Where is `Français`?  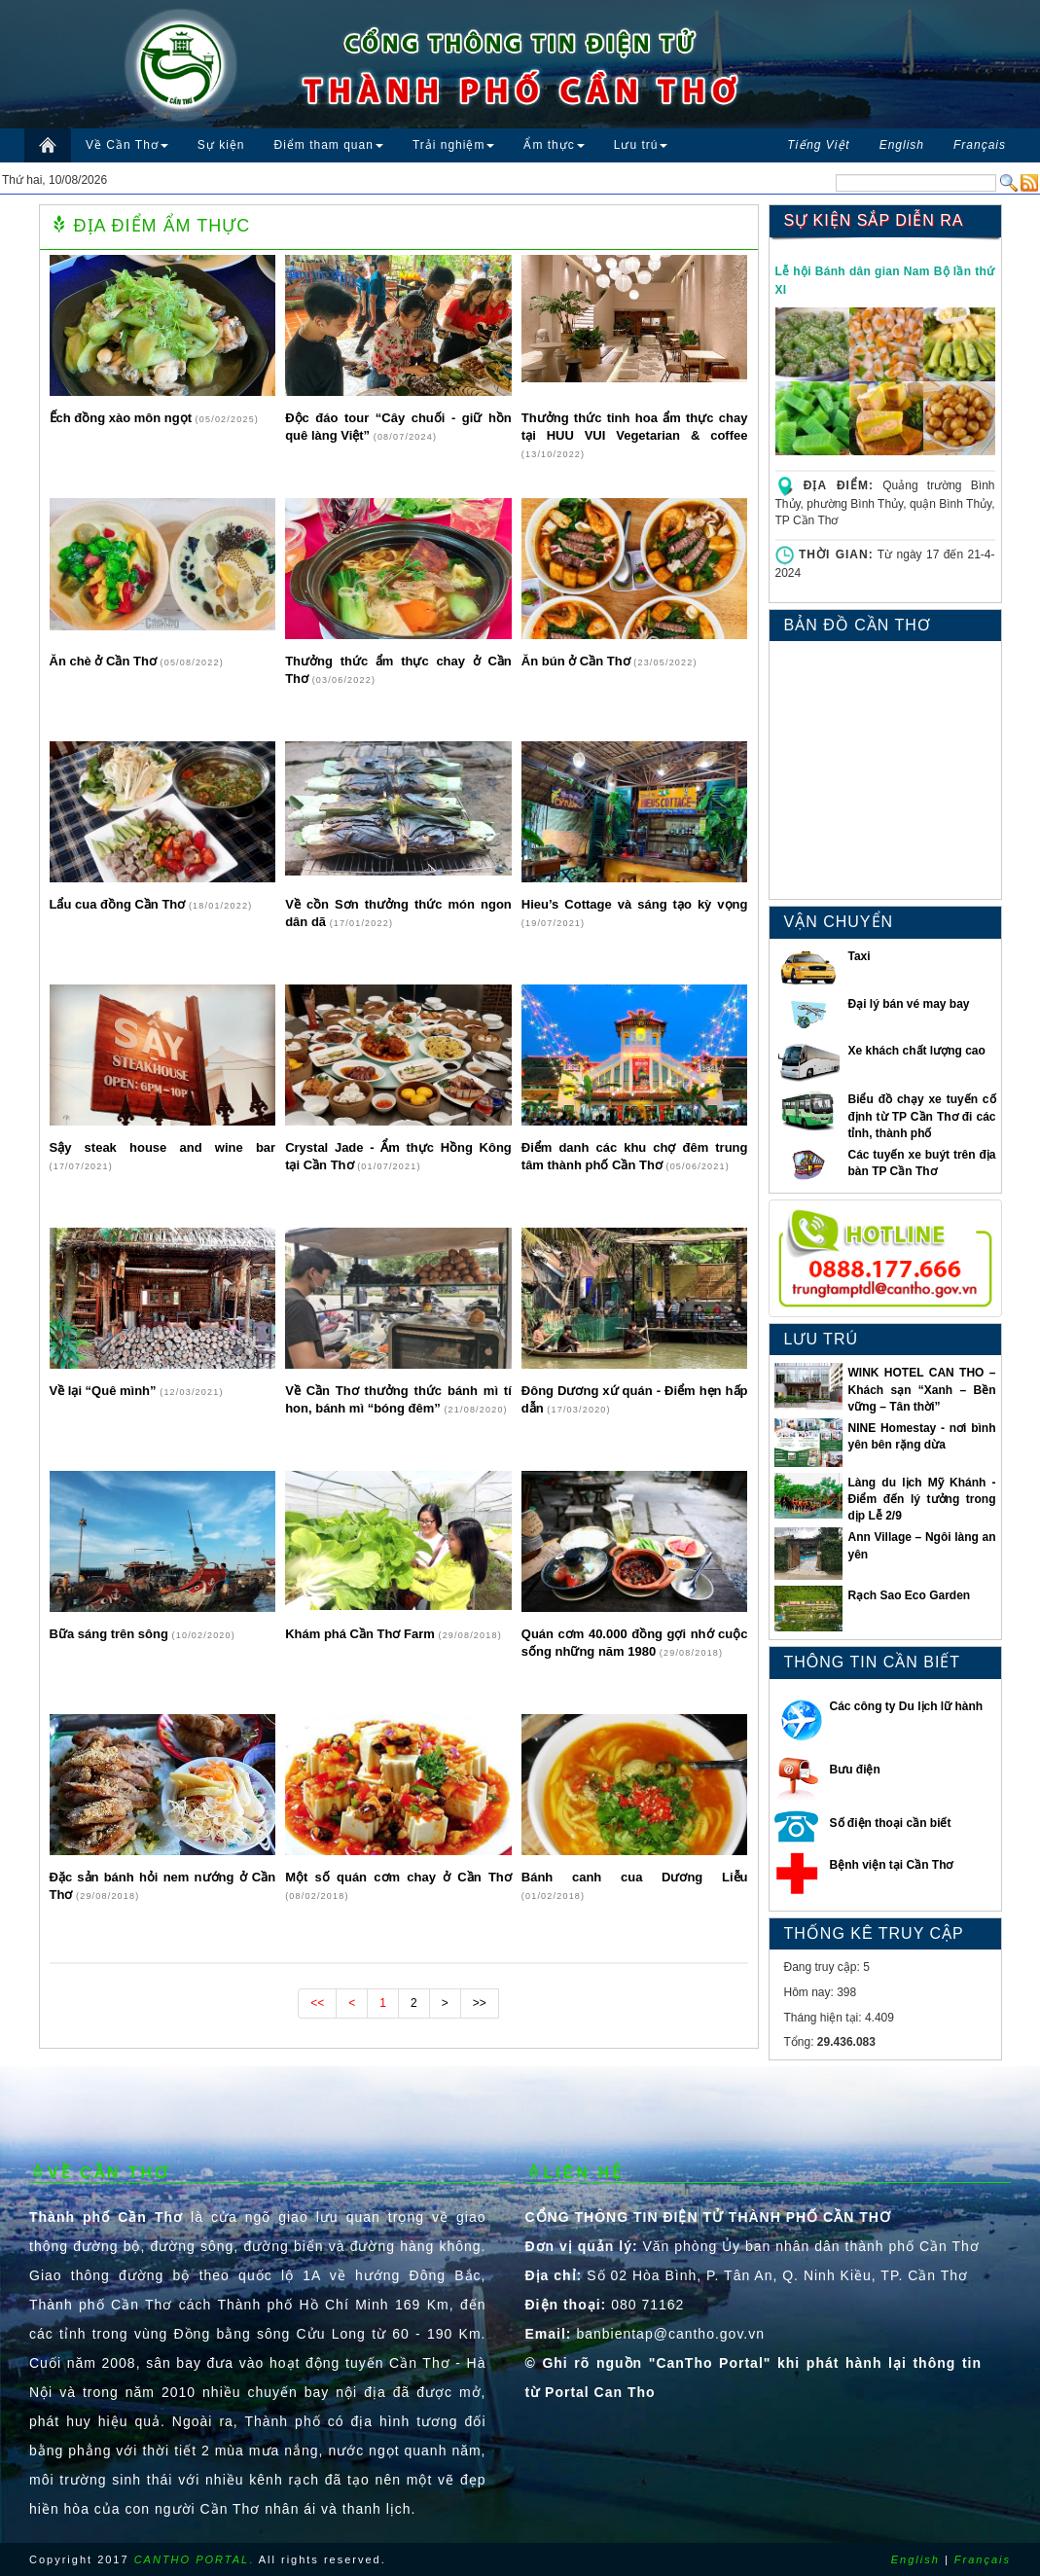
Français is located at coordinates (982, 2559).